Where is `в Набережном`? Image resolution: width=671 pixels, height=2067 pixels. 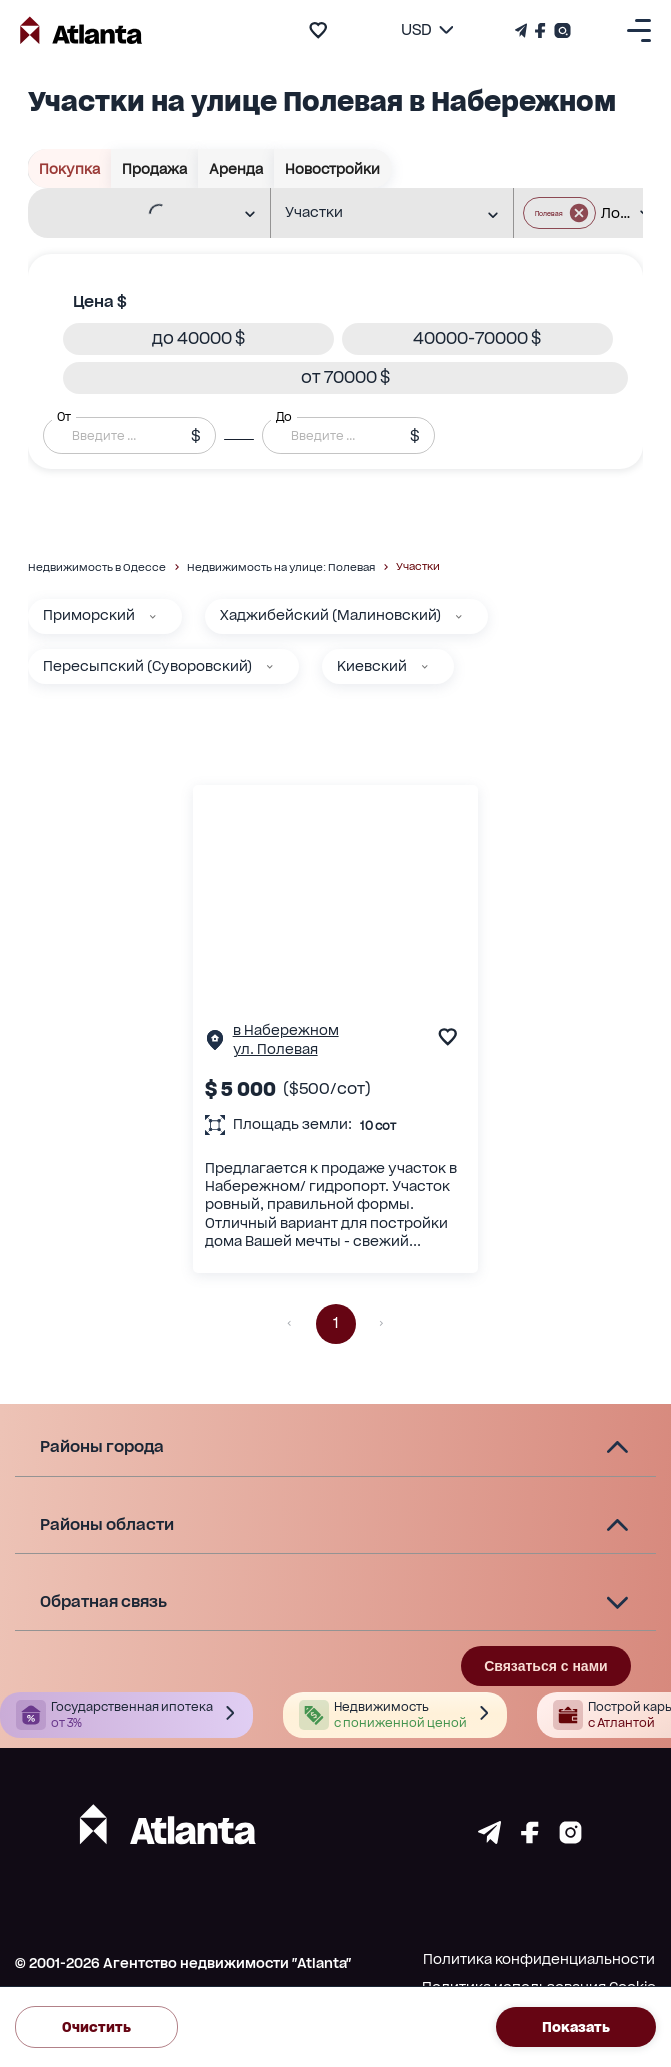 в Набережном is located at coordinates (286, 1030).